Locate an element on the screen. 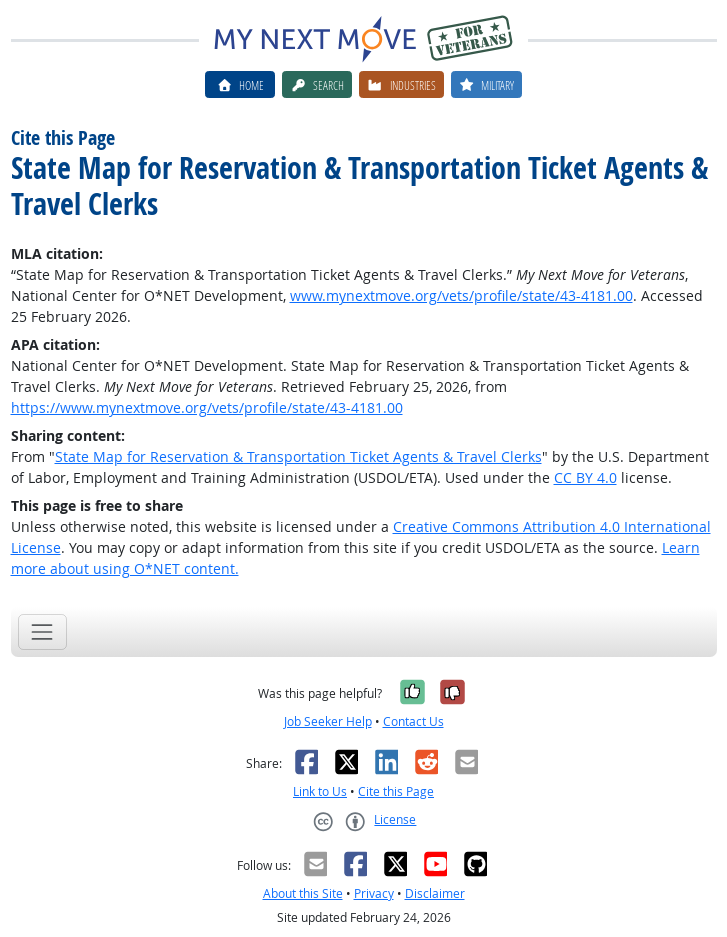 This screenshot has width=727, height=937. [Toggle navigation] is located at coordinates (42, 631).